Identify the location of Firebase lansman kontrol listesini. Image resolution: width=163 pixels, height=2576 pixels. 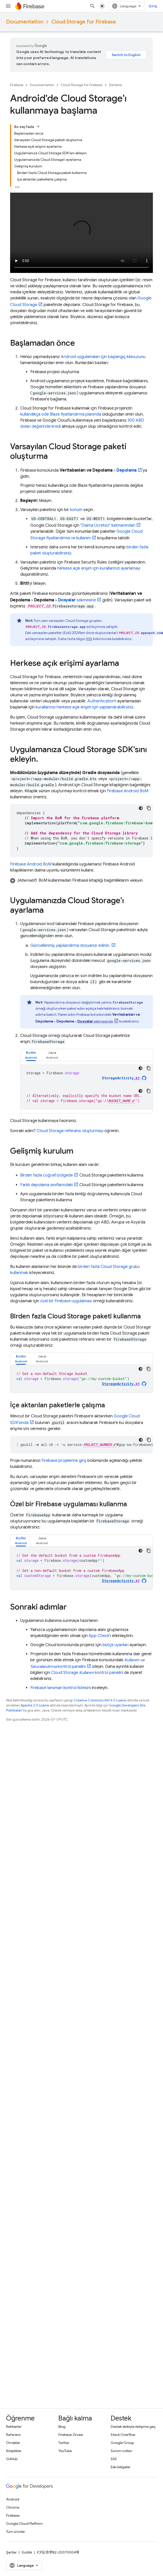
(60, 1687).